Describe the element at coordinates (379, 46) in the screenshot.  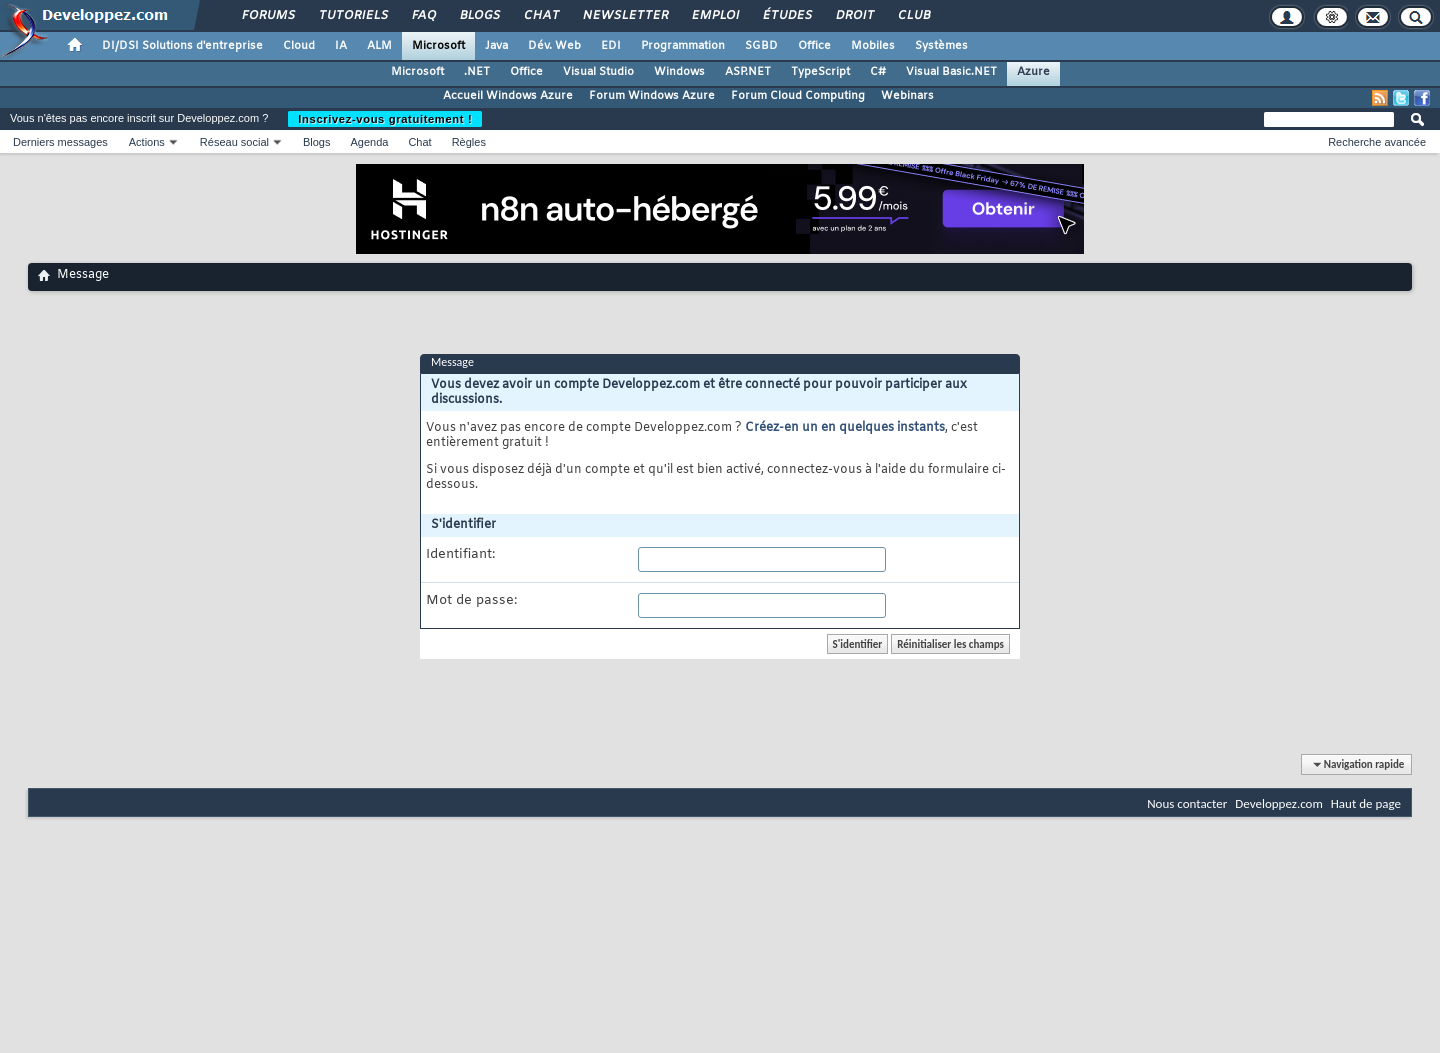
I see `ALM` at that location.